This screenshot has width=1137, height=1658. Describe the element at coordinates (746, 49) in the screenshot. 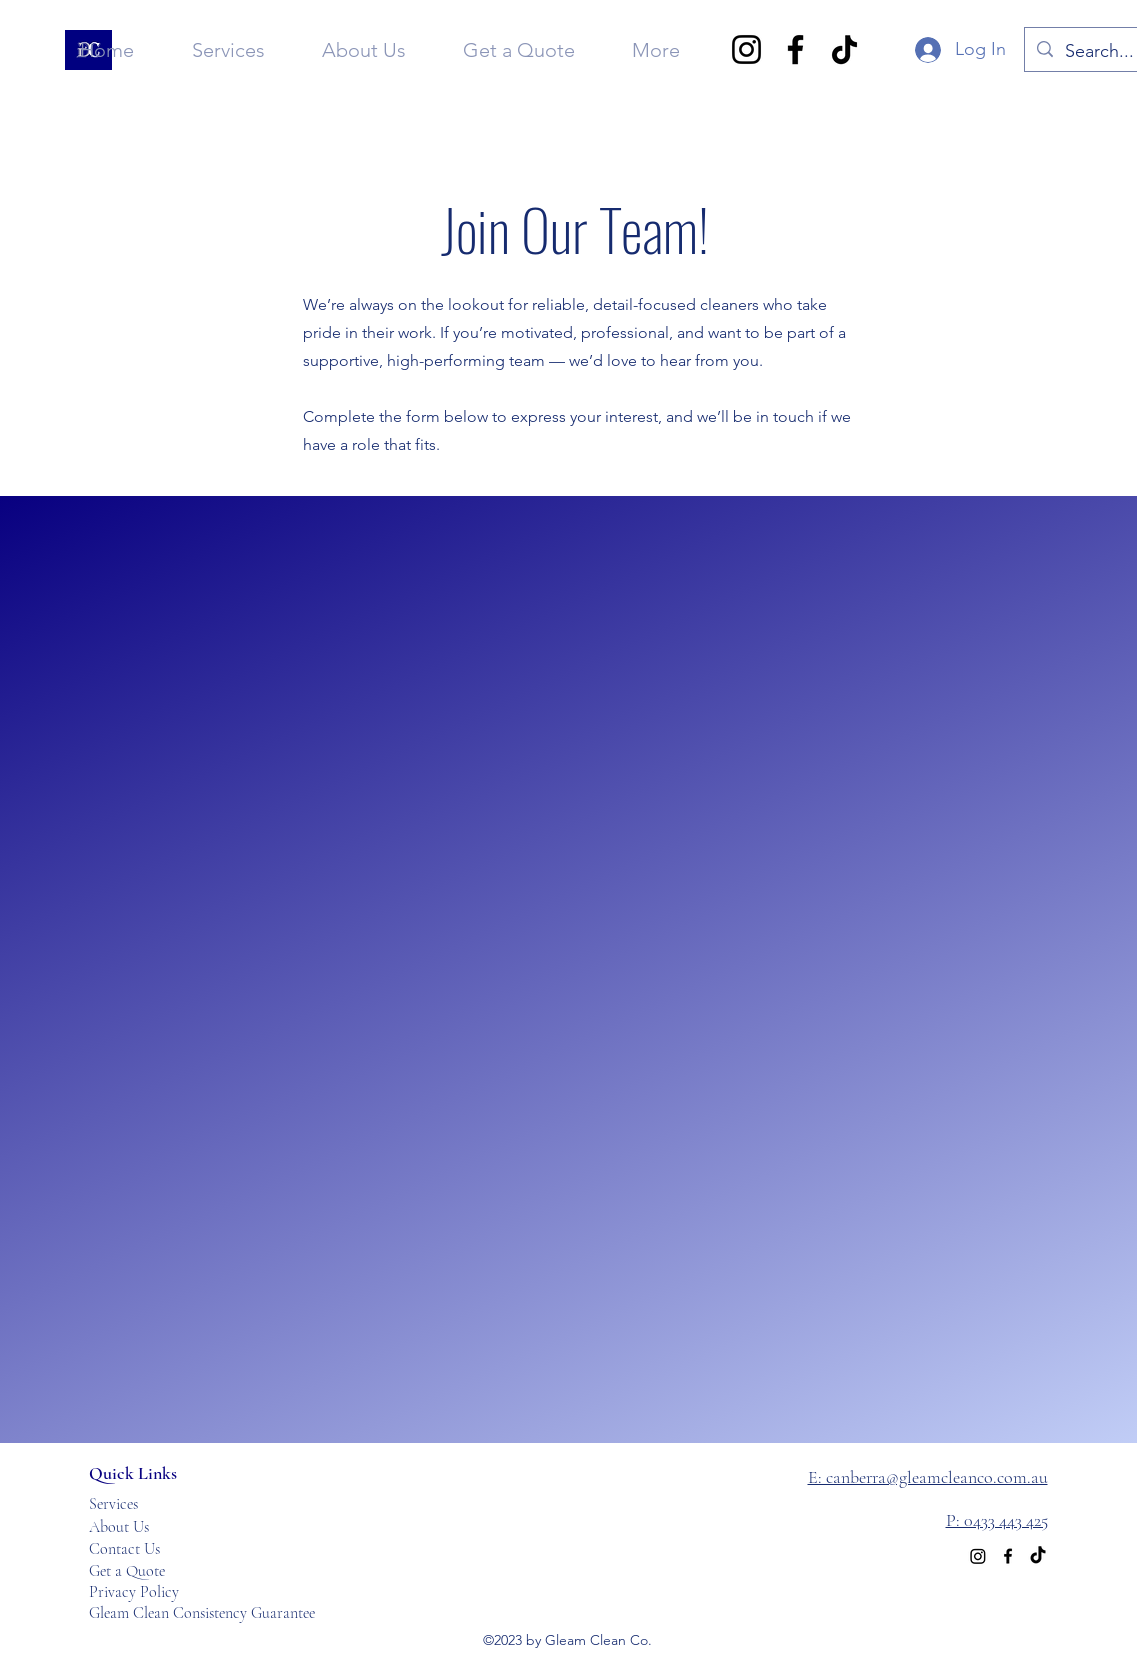

I see `[Instagram]` at that location.